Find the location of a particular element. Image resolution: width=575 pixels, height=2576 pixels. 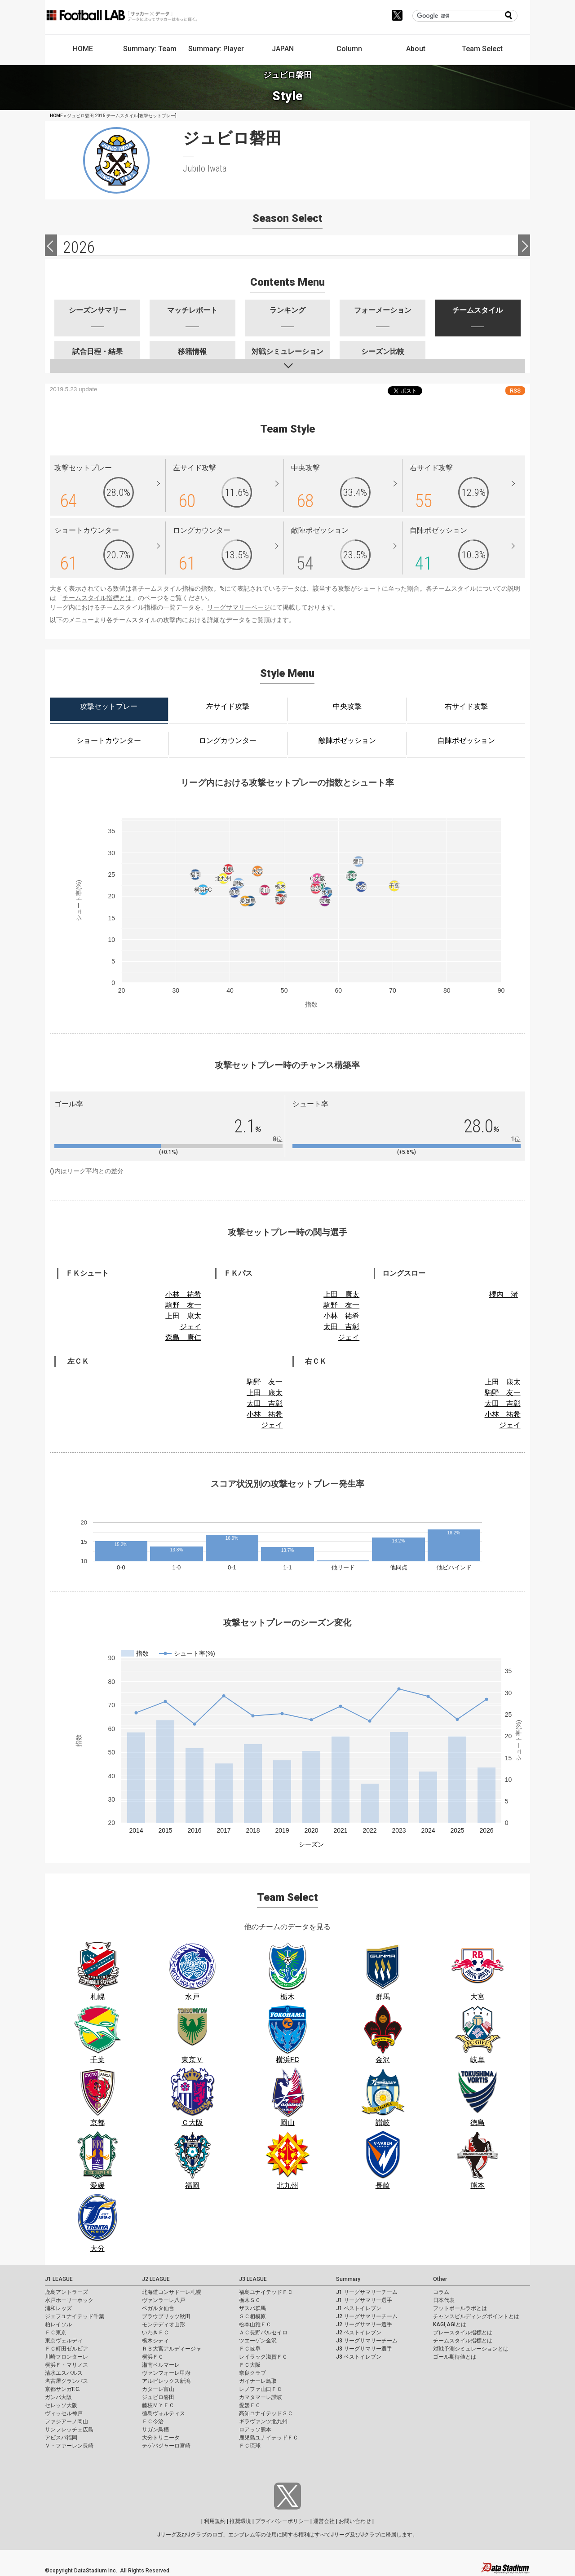

ゴール期待値とは is located at coordinates (454, 2357).